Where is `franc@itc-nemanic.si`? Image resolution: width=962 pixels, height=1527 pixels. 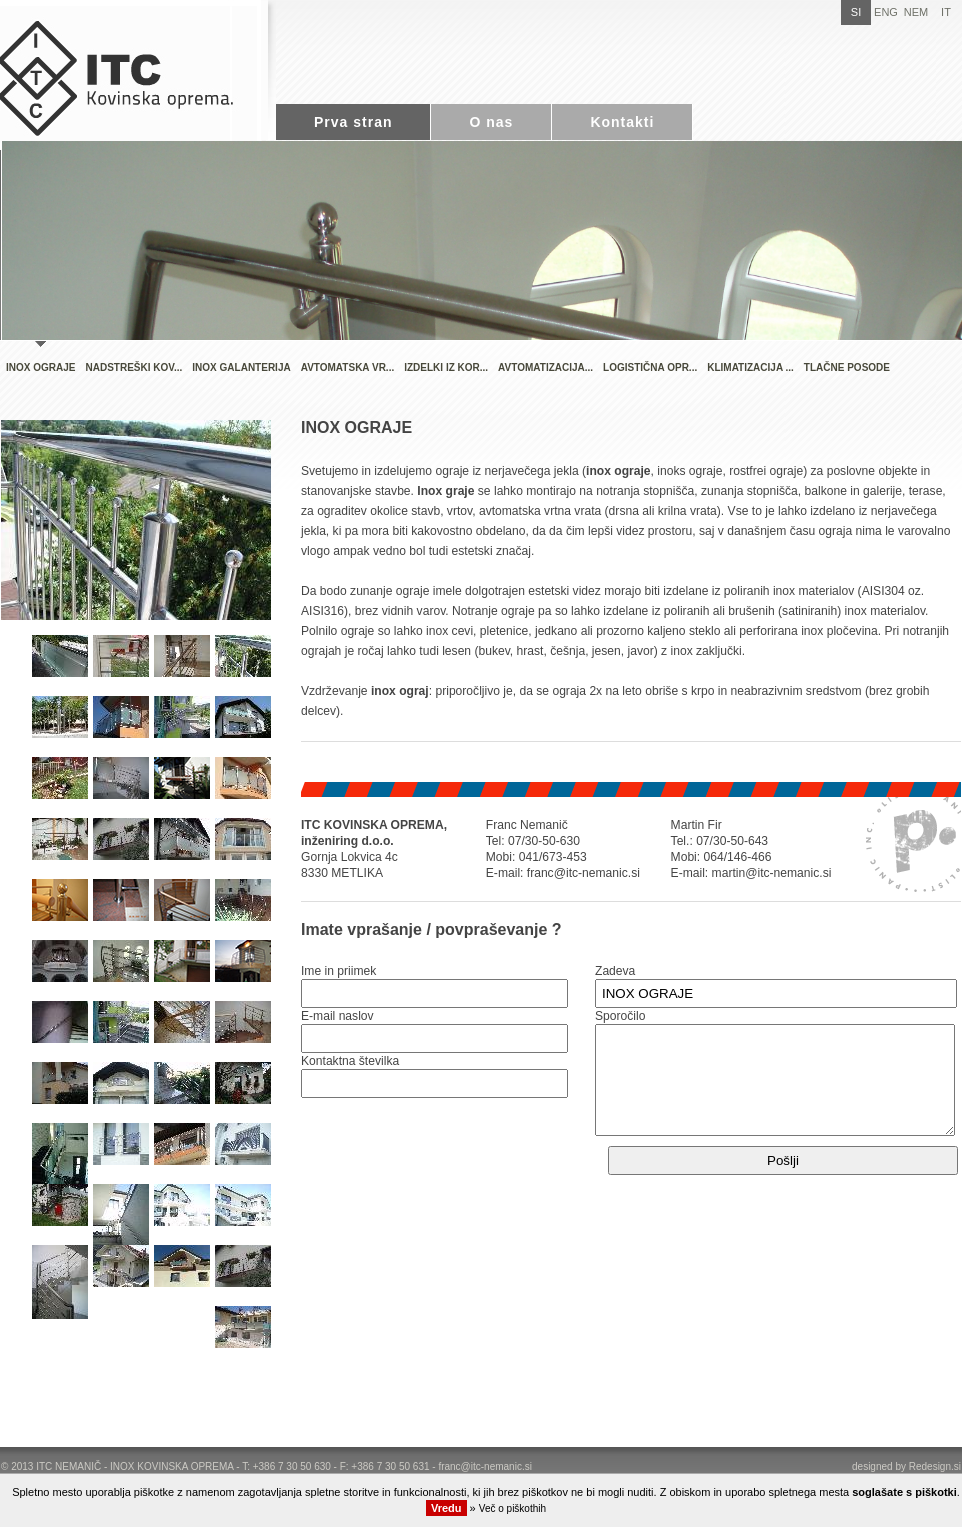 franc@itc-nemanic.si is located at coordinates (485, 1466).